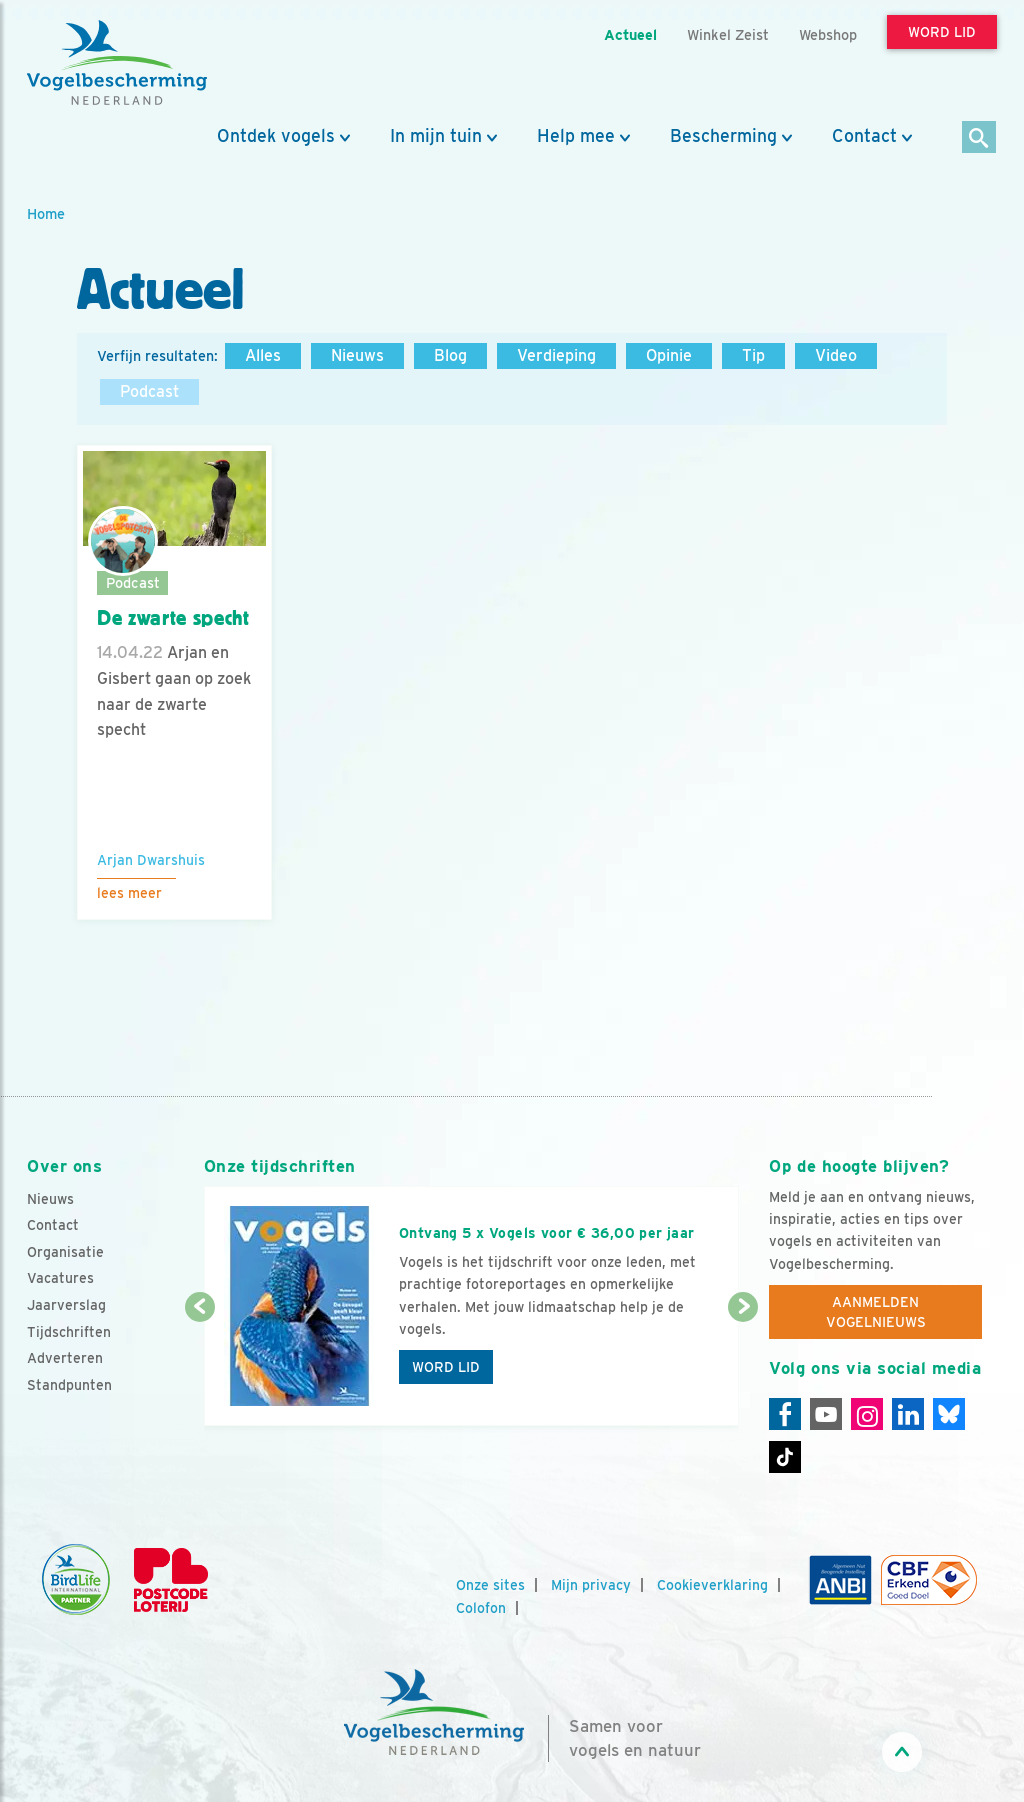  What do you see at coordinates (117, 63) in the screenshot?
I see `[home]` at bounding box center [117, 63].